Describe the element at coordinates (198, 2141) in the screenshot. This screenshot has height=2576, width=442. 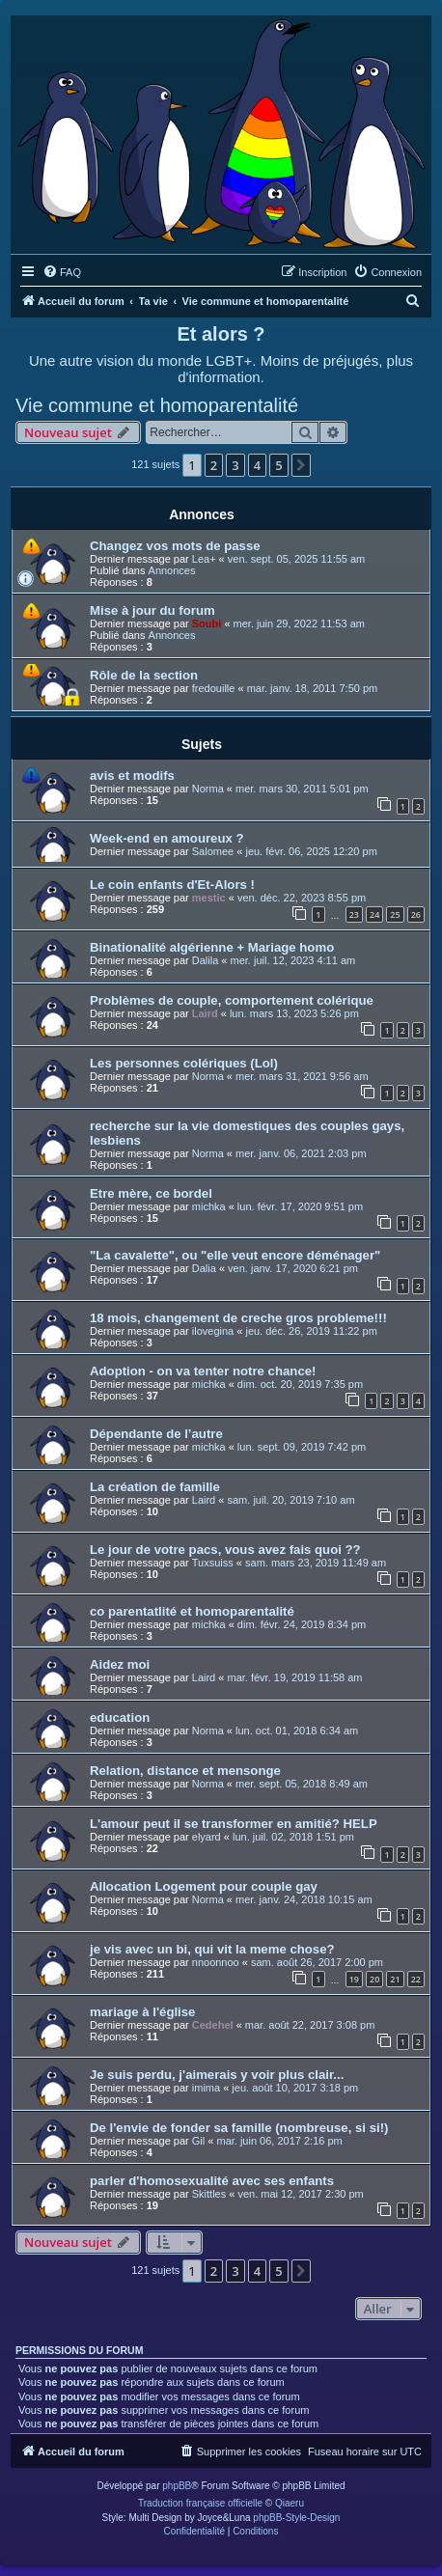
I see `Gil` at that location.